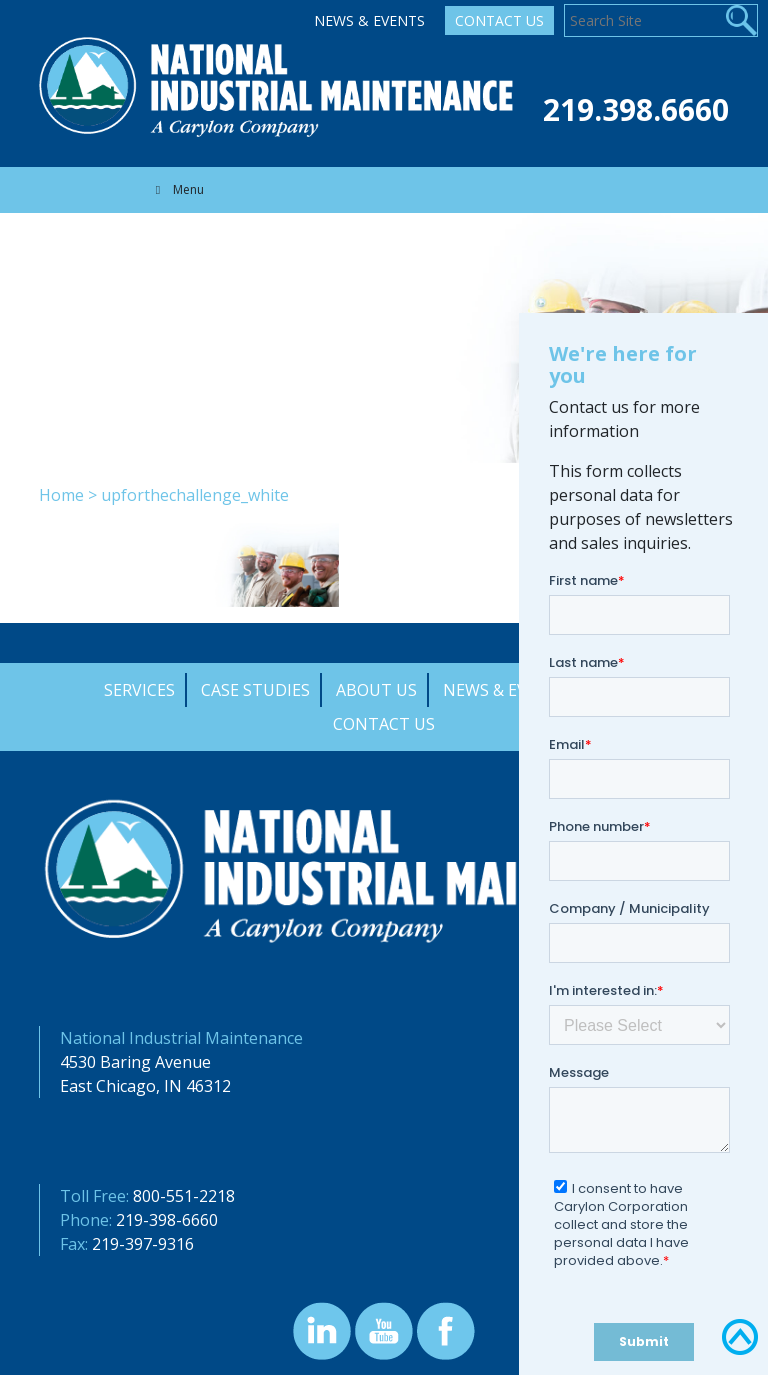  What do you see at coordinates (636, 109) in the screenshot?
I see `219.398.6660` at bounding box center [636, 109].